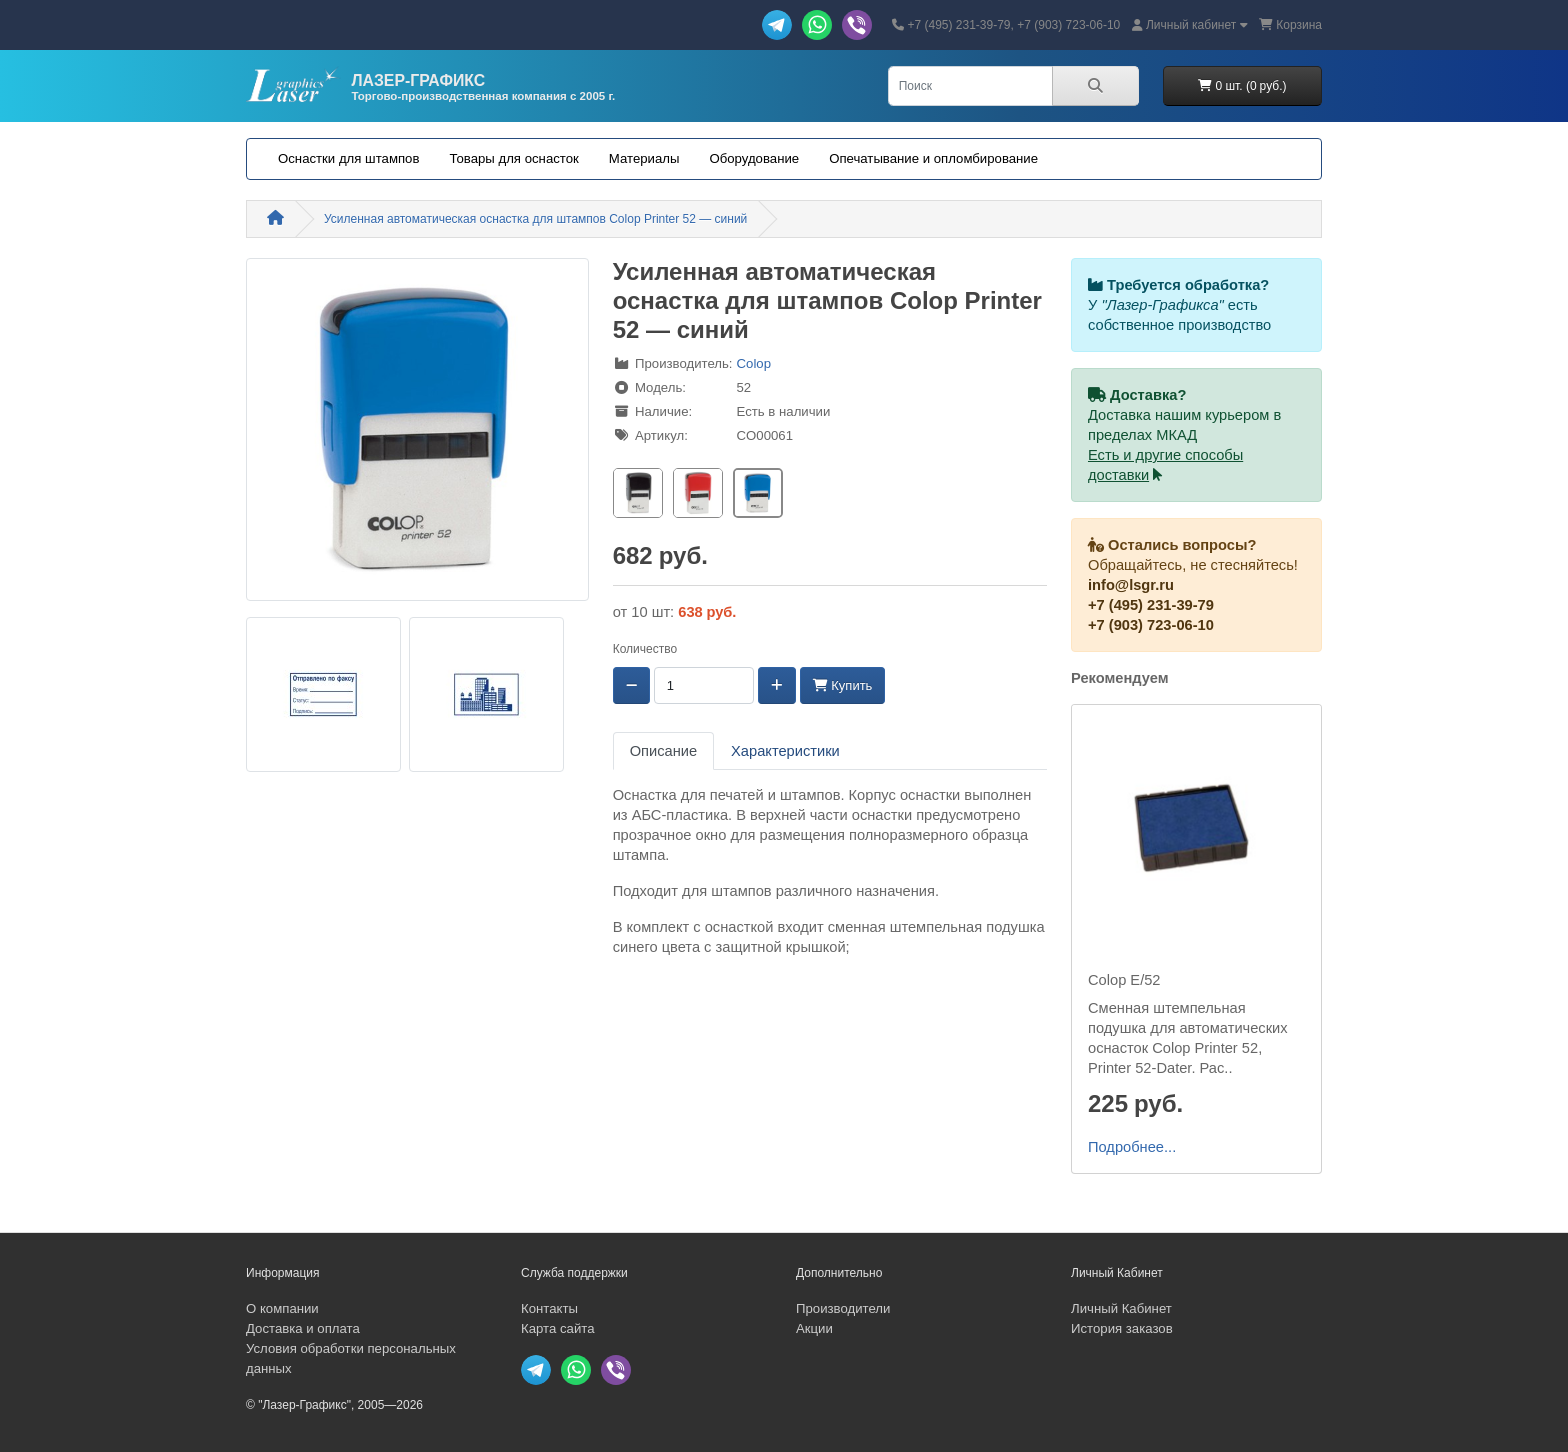 The height and width of the screenshot is (1452, 1568). What do you see at coordinates (282, 1308) in the screenshot?
I see `О компании` at bounding box center [282, 1308].